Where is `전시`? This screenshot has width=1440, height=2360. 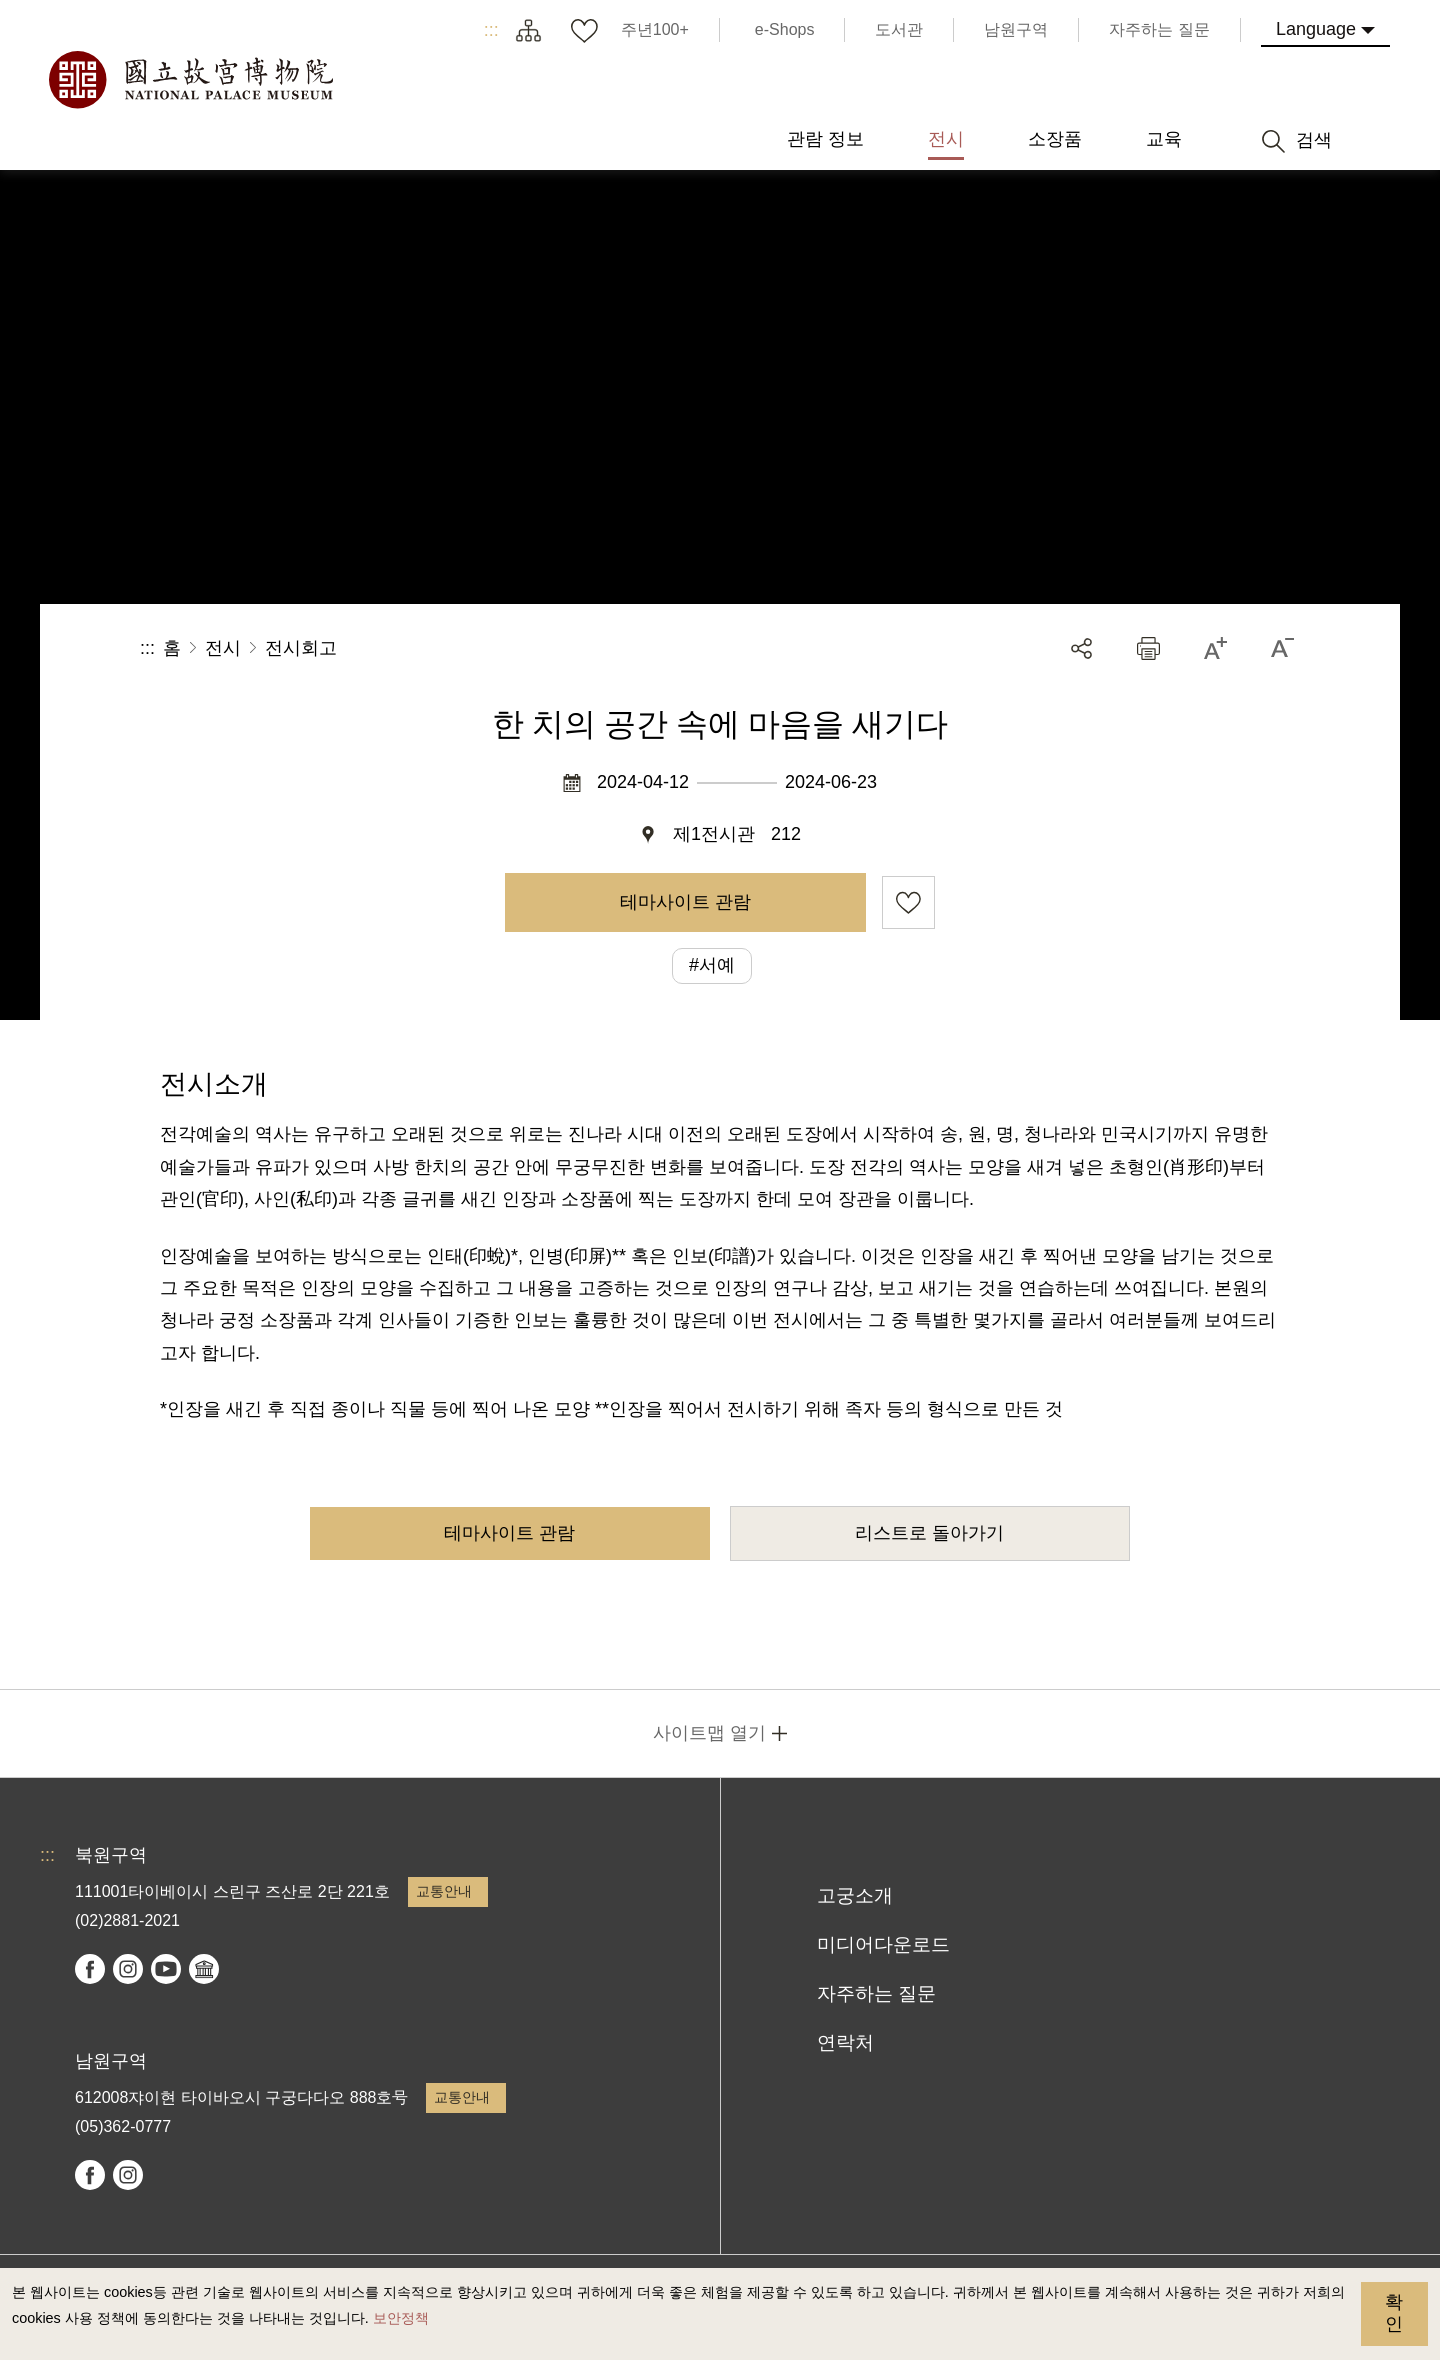 전시 is located at coordinates (223, 648).